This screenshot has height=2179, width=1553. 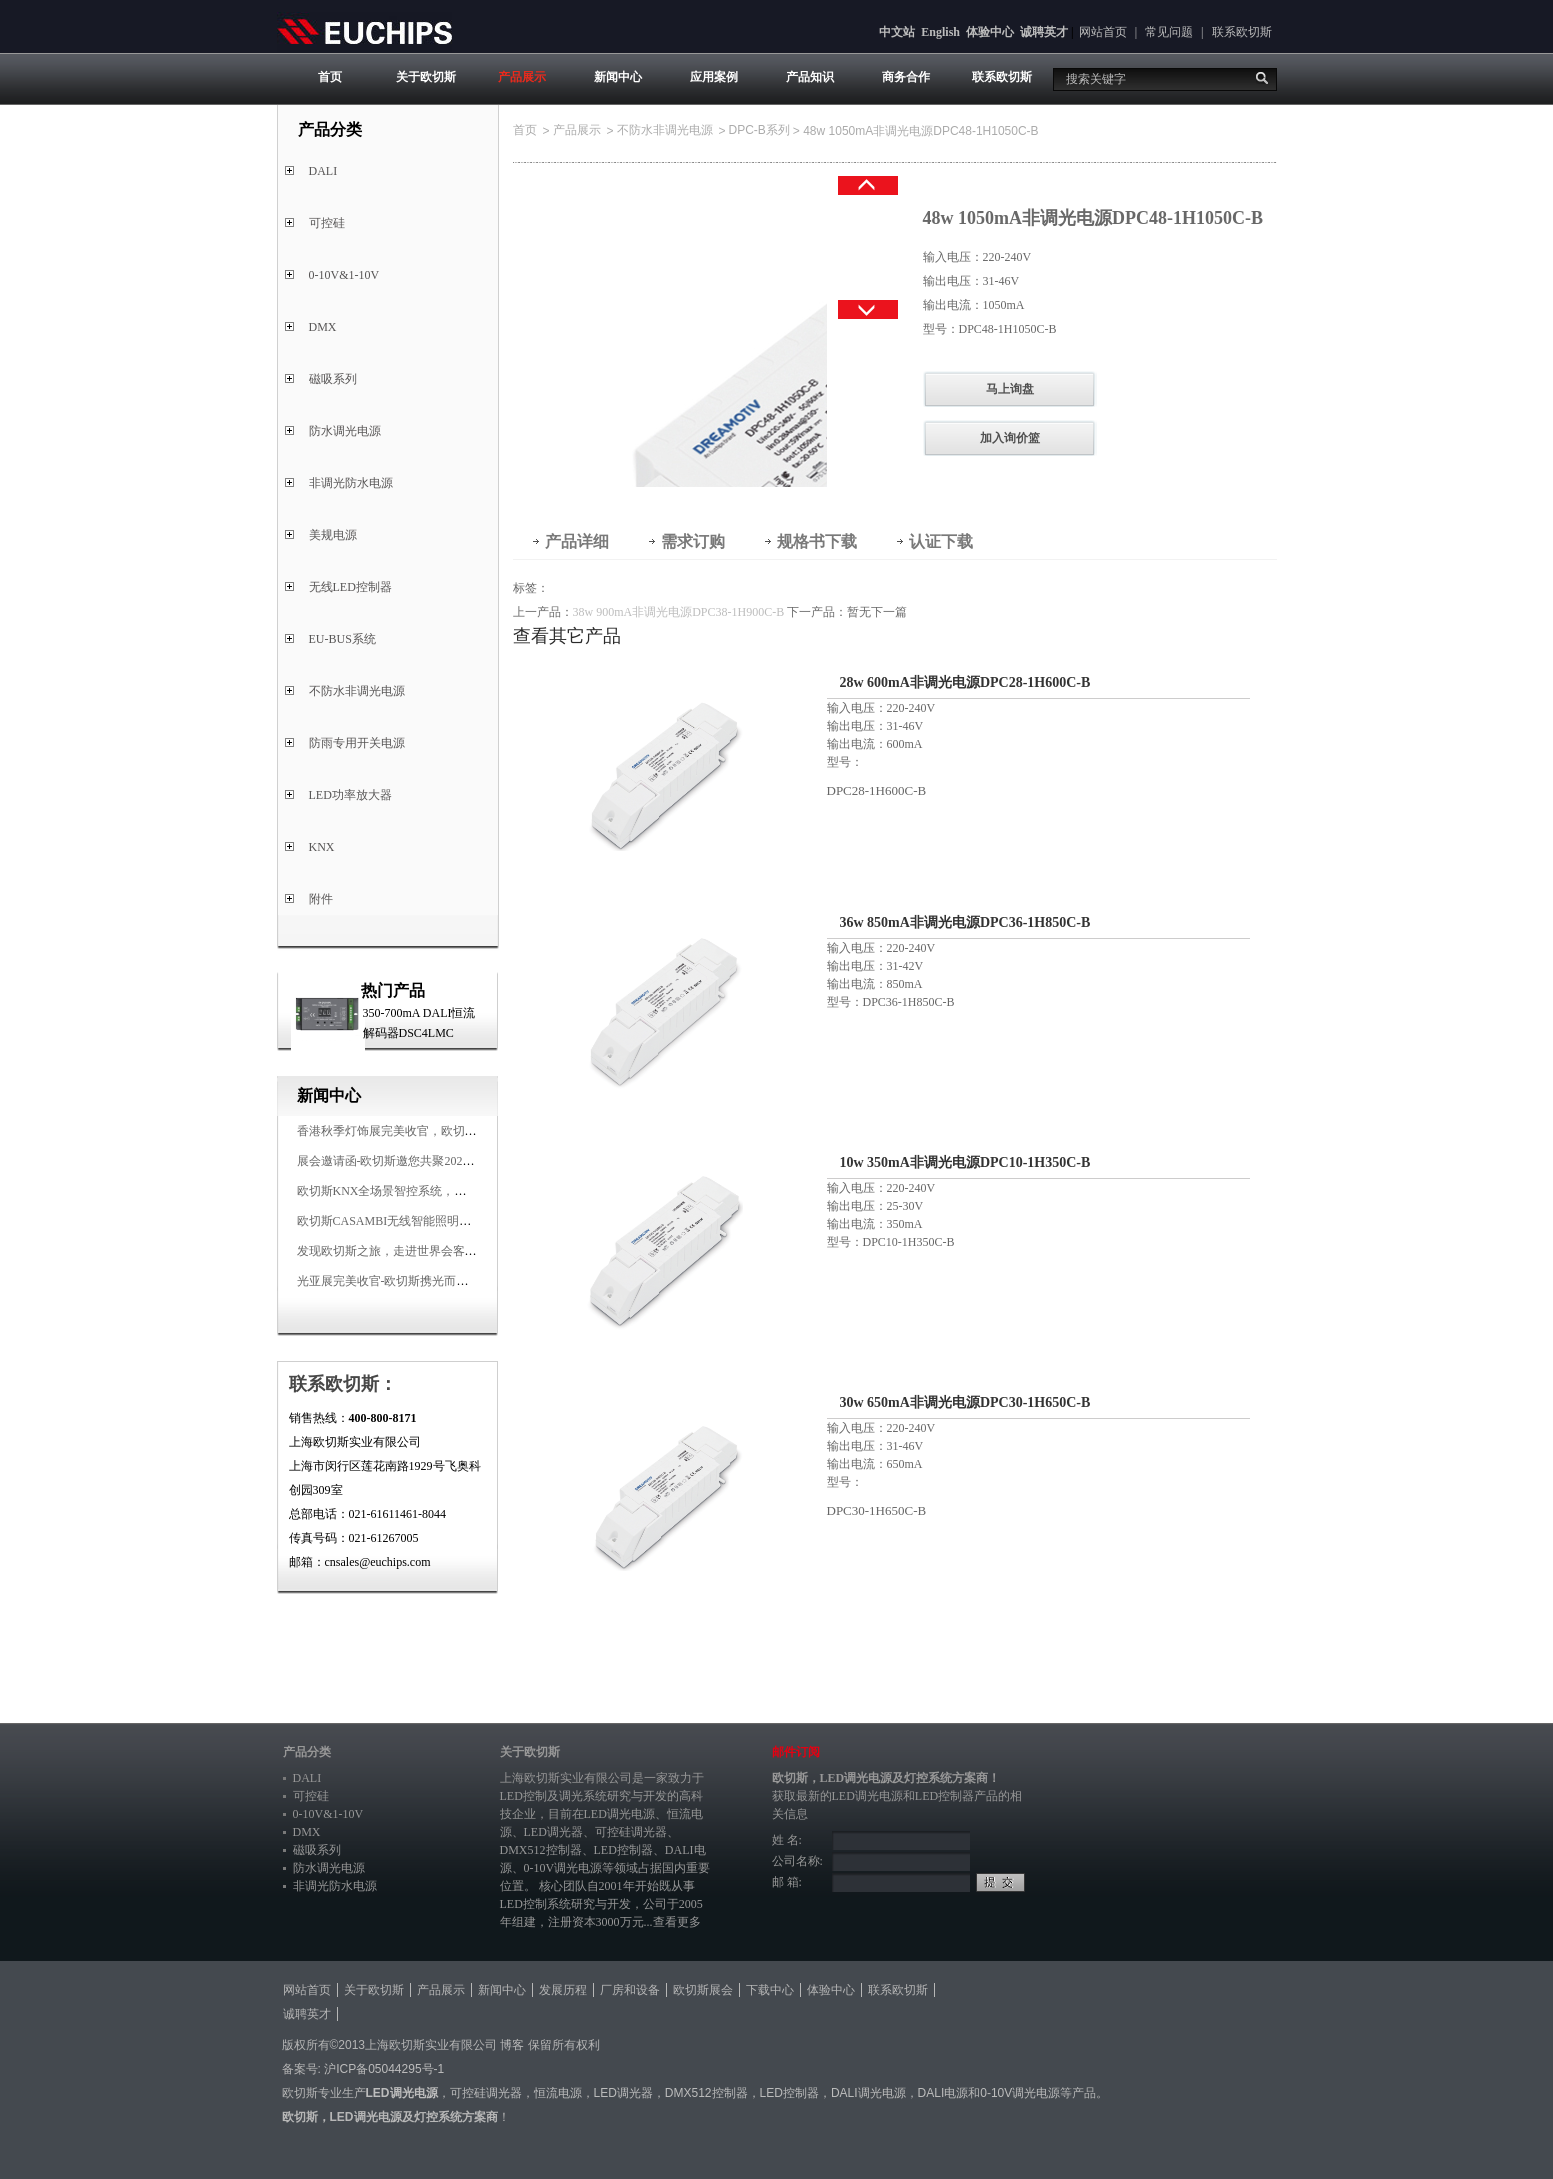 I want to click on 热门产品, so click(x=393, y=990).